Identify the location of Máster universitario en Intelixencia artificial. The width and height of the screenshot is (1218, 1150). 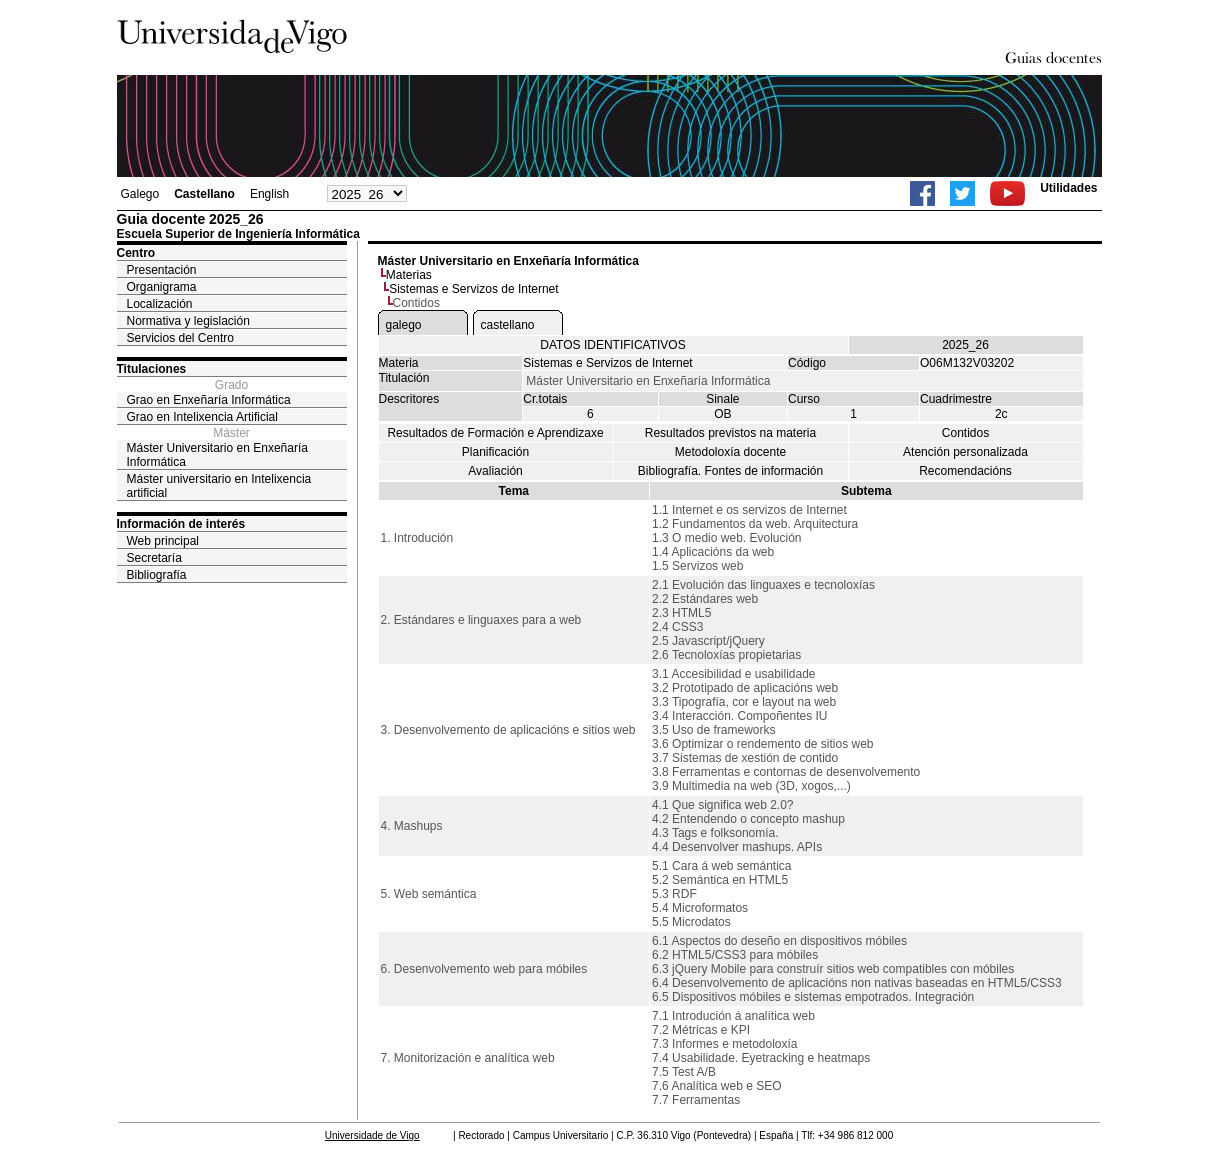
(219, 486).